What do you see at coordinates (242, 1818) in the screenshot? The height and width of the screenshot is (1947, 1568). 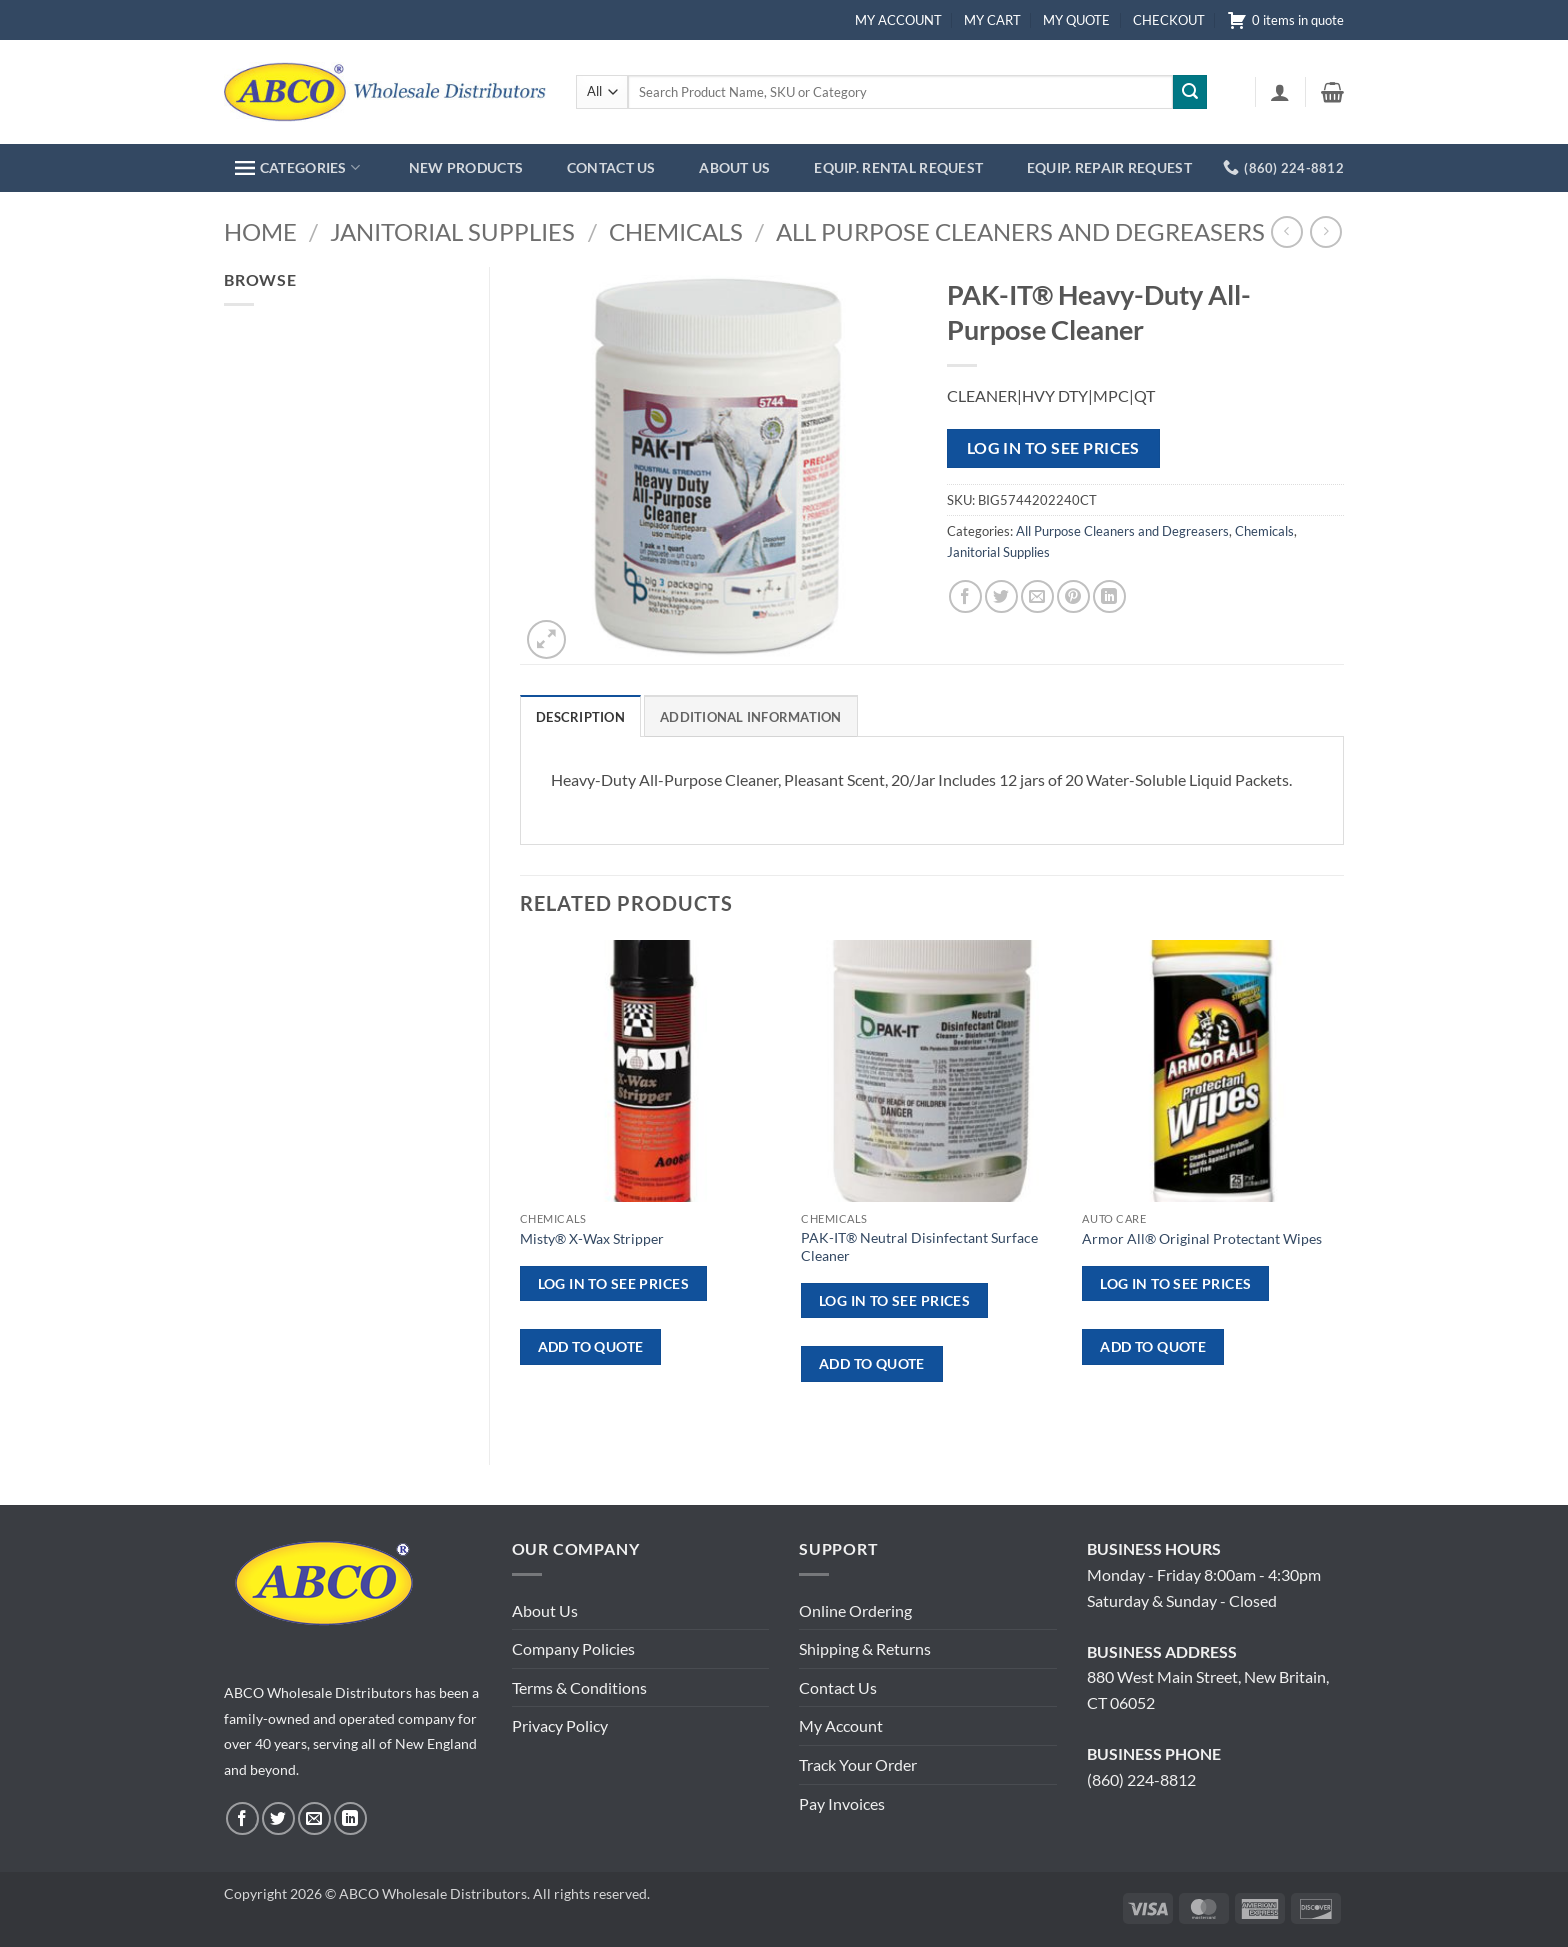 I see `[Follow on Facebook]` at bounding box center [242, 1818].